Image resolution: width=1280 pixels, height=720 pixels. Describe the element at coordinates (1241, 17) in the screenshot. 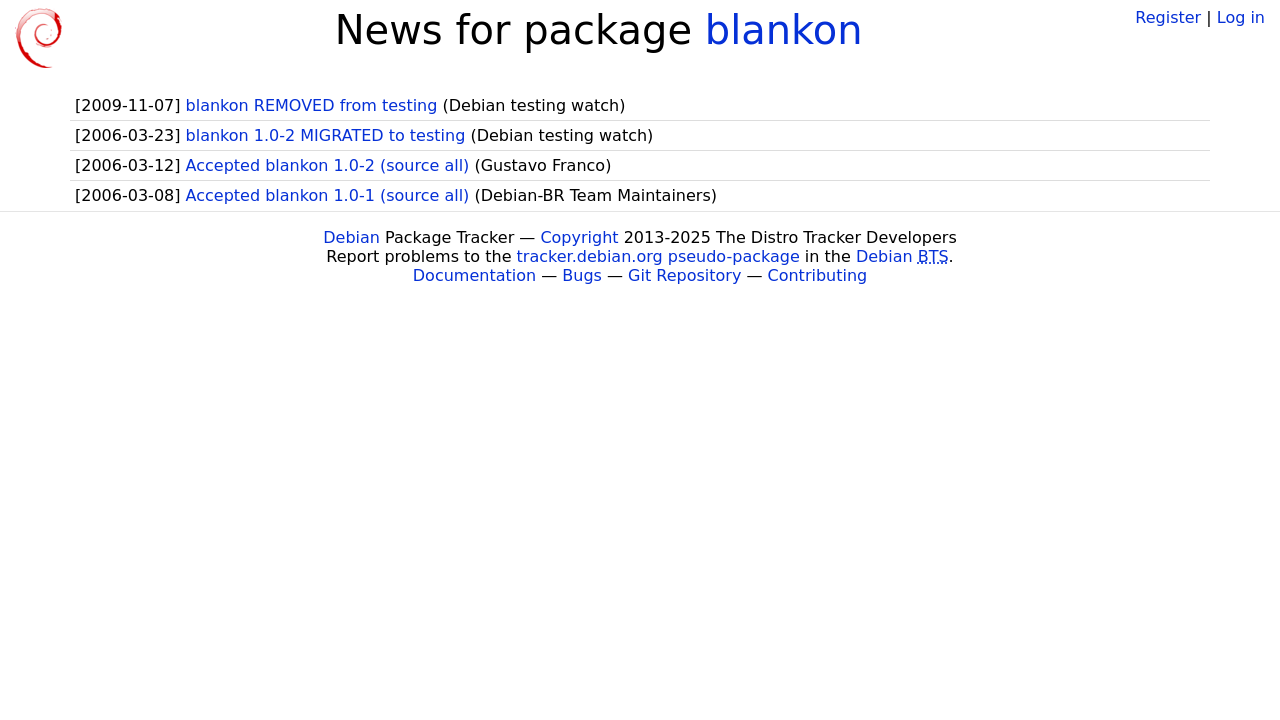

I see `Log in` at that location.